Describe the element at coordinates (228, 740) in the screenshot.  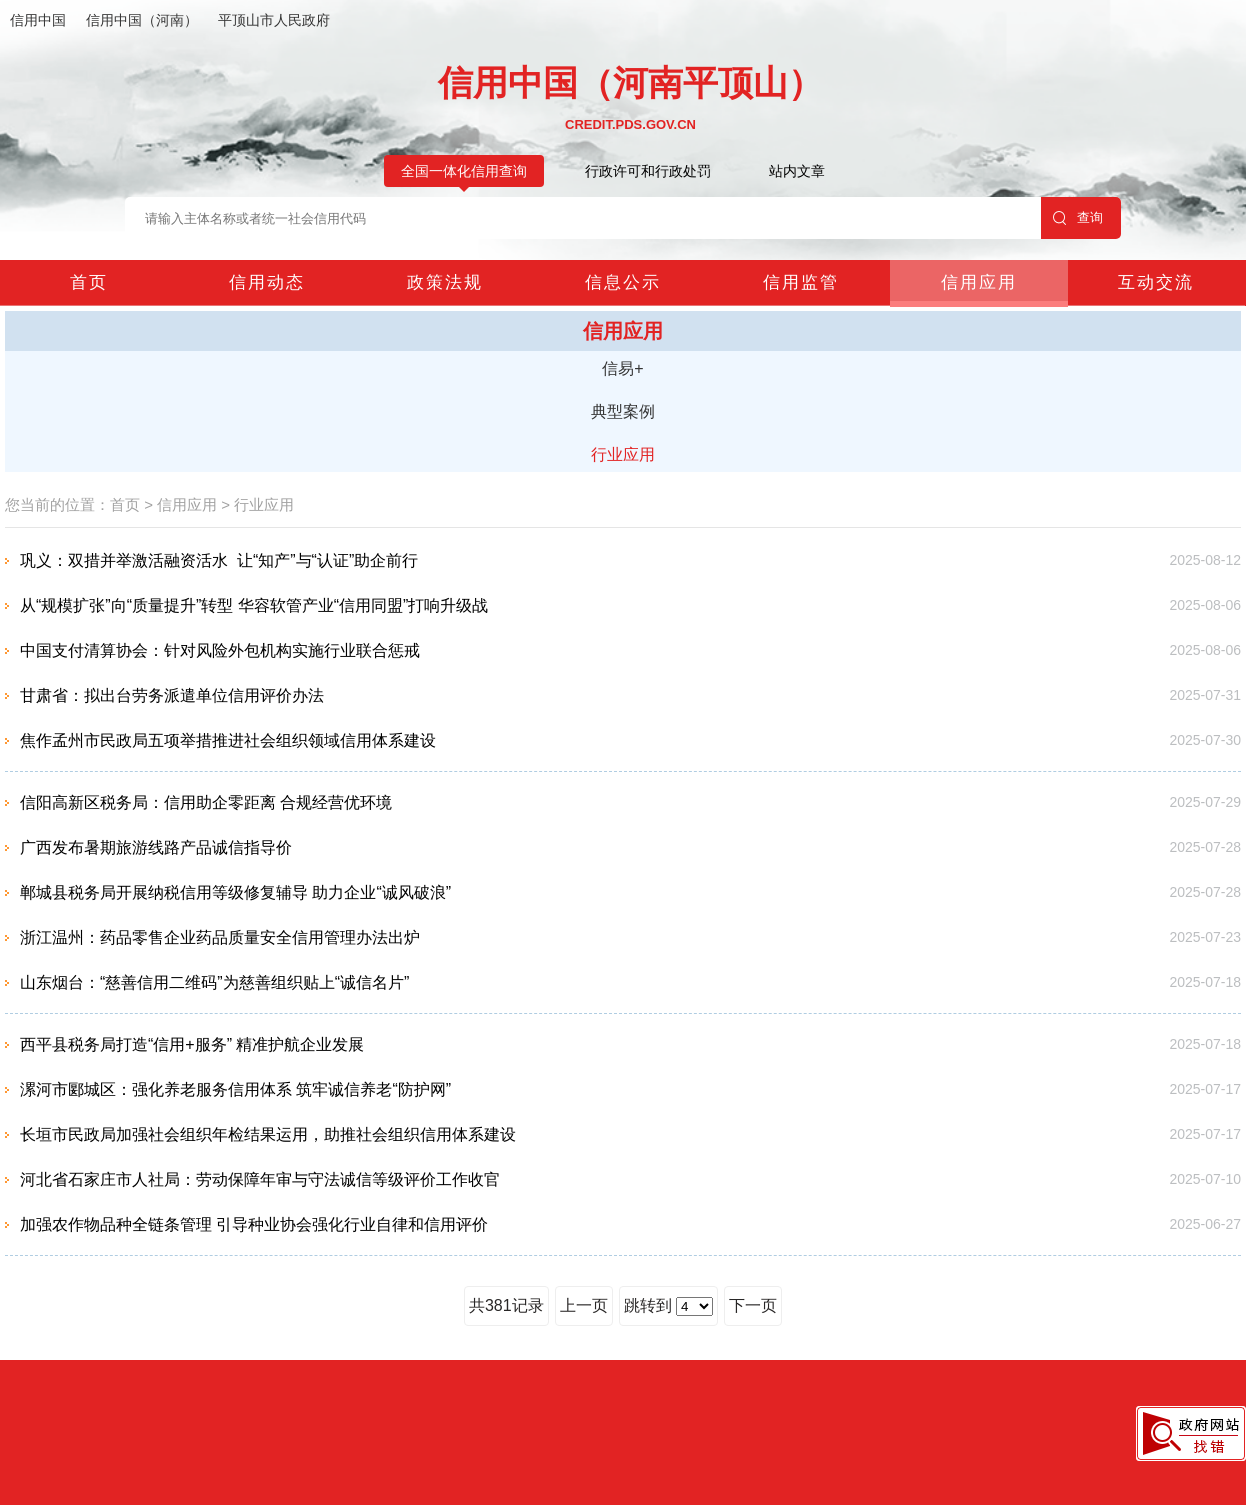
I see `焦作孟州市民政局五项举措推进社会组织领域信用体系建设` at that location.